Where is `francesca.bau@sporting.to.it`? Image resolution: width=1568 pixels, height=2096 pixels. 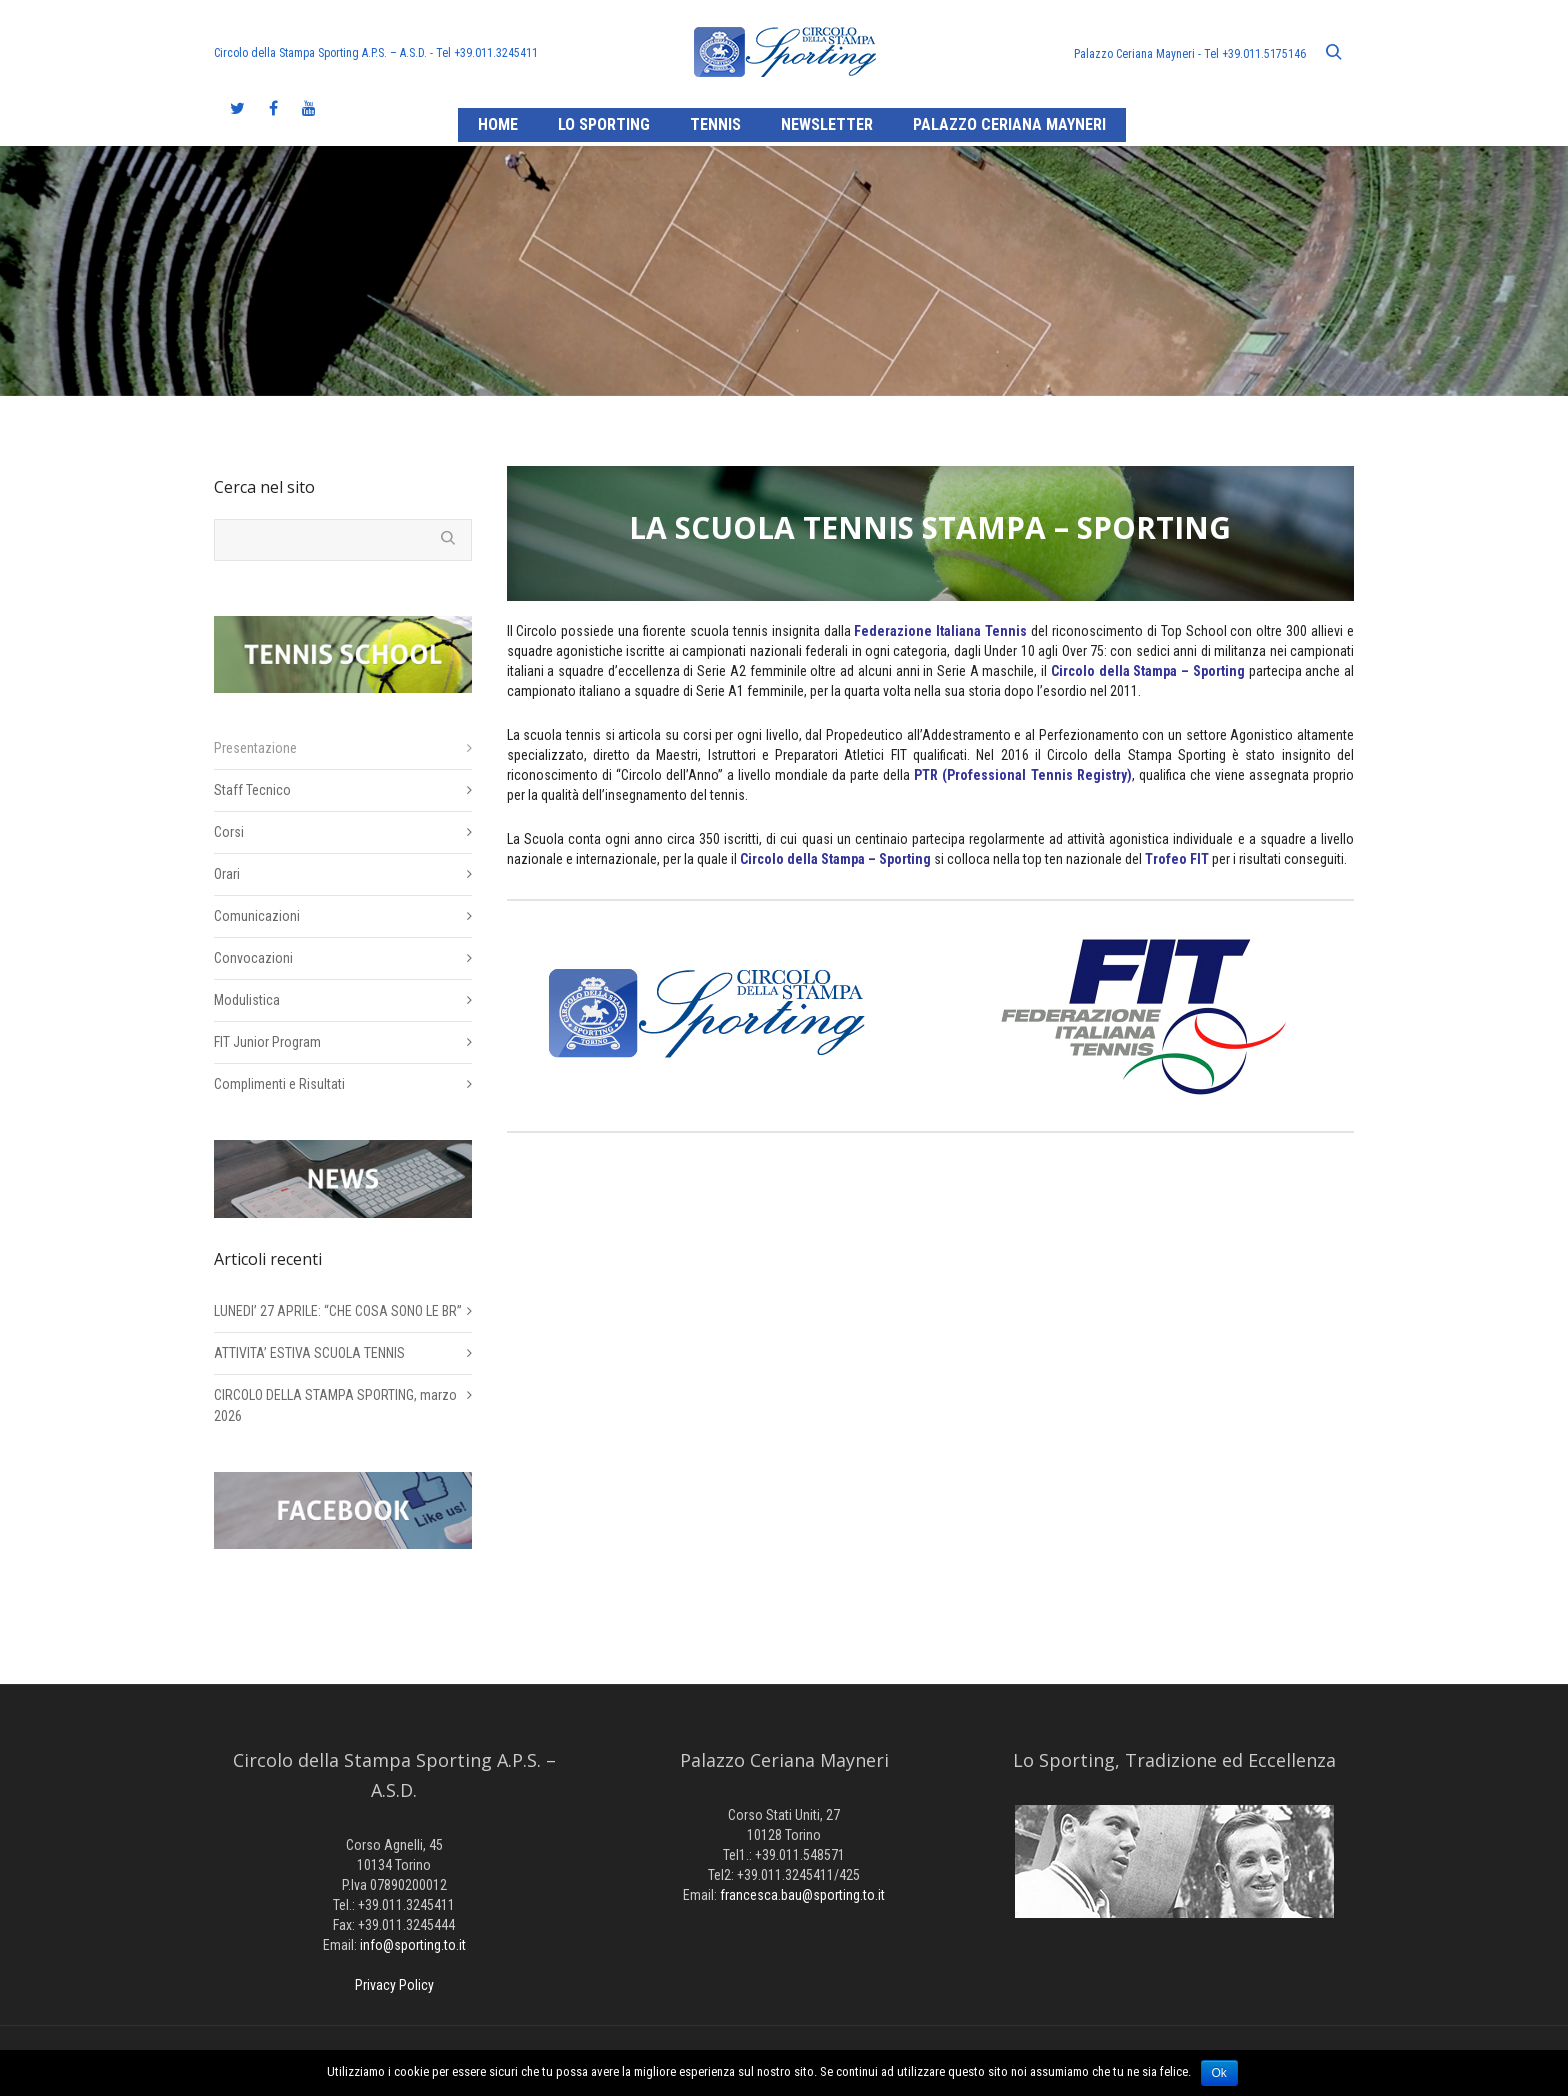
francesca.bau@sporting.to.it is located at coordinates (802, 1895).